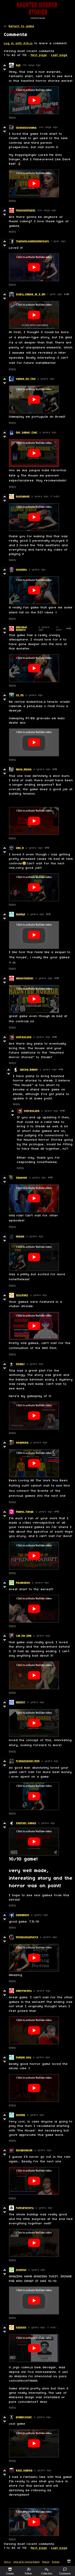 Image resolution: width=75 pixels, height=2576 pixels. What do you see at coordinates (25, 1511) in the screenshot?
I see `Plastic Fangs` at bounding box center [25, 1511].